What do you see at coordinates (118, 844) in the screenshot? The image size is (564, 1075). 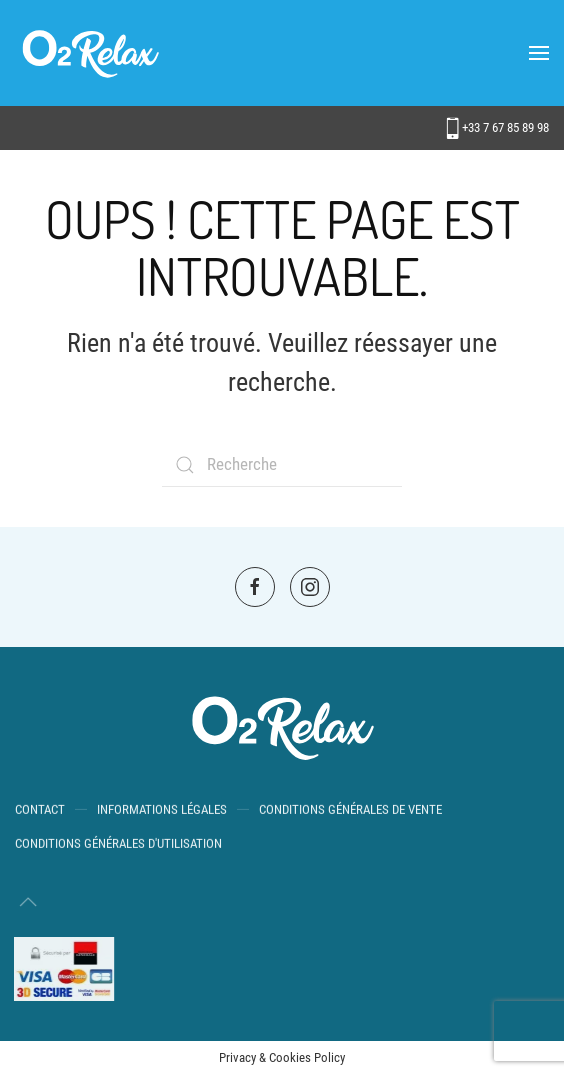 I see `Conditions générales d'utilisation` at bounding box center [118, 844].